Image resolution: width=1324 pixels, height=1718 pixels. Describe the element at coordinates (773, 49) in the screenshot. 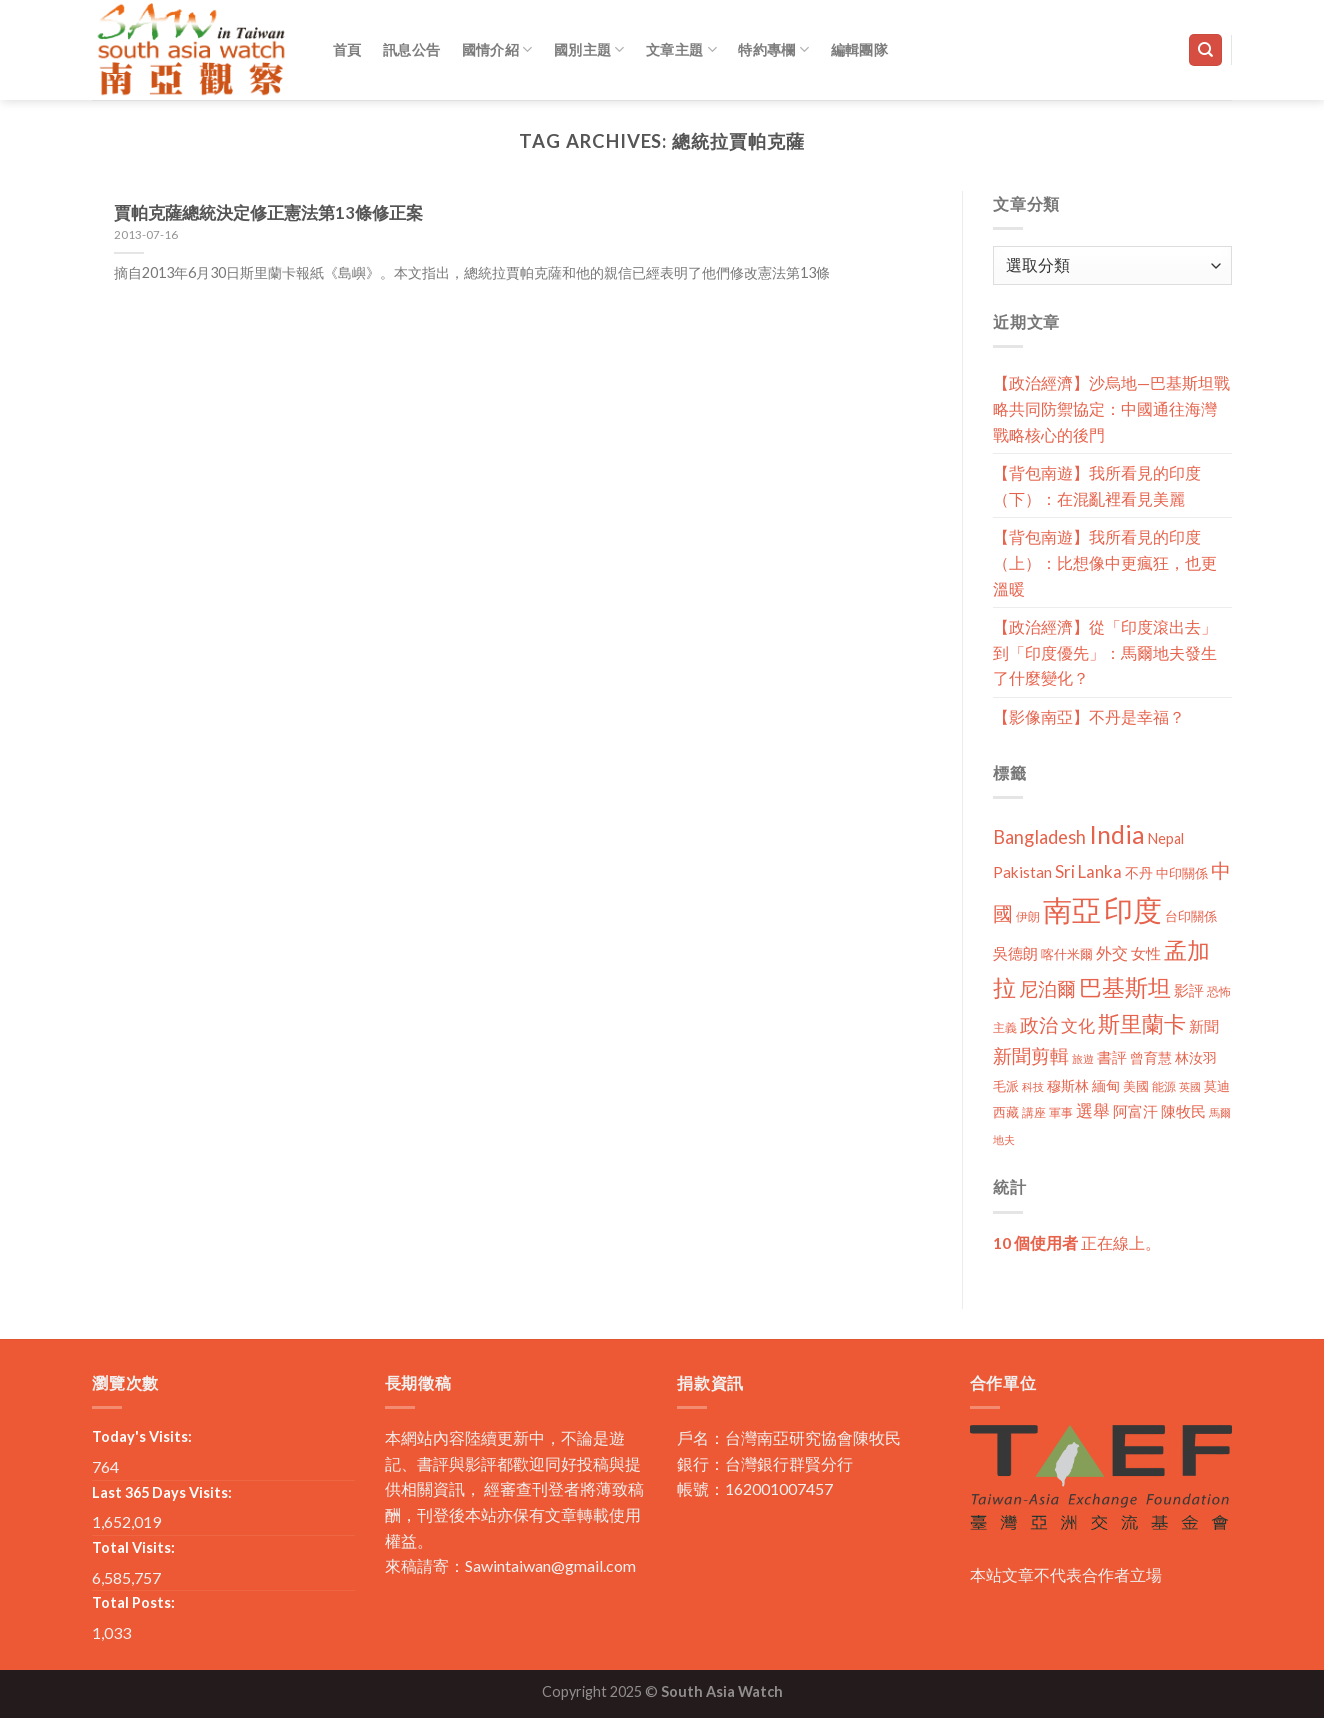

I see `特約專欄` at that location.